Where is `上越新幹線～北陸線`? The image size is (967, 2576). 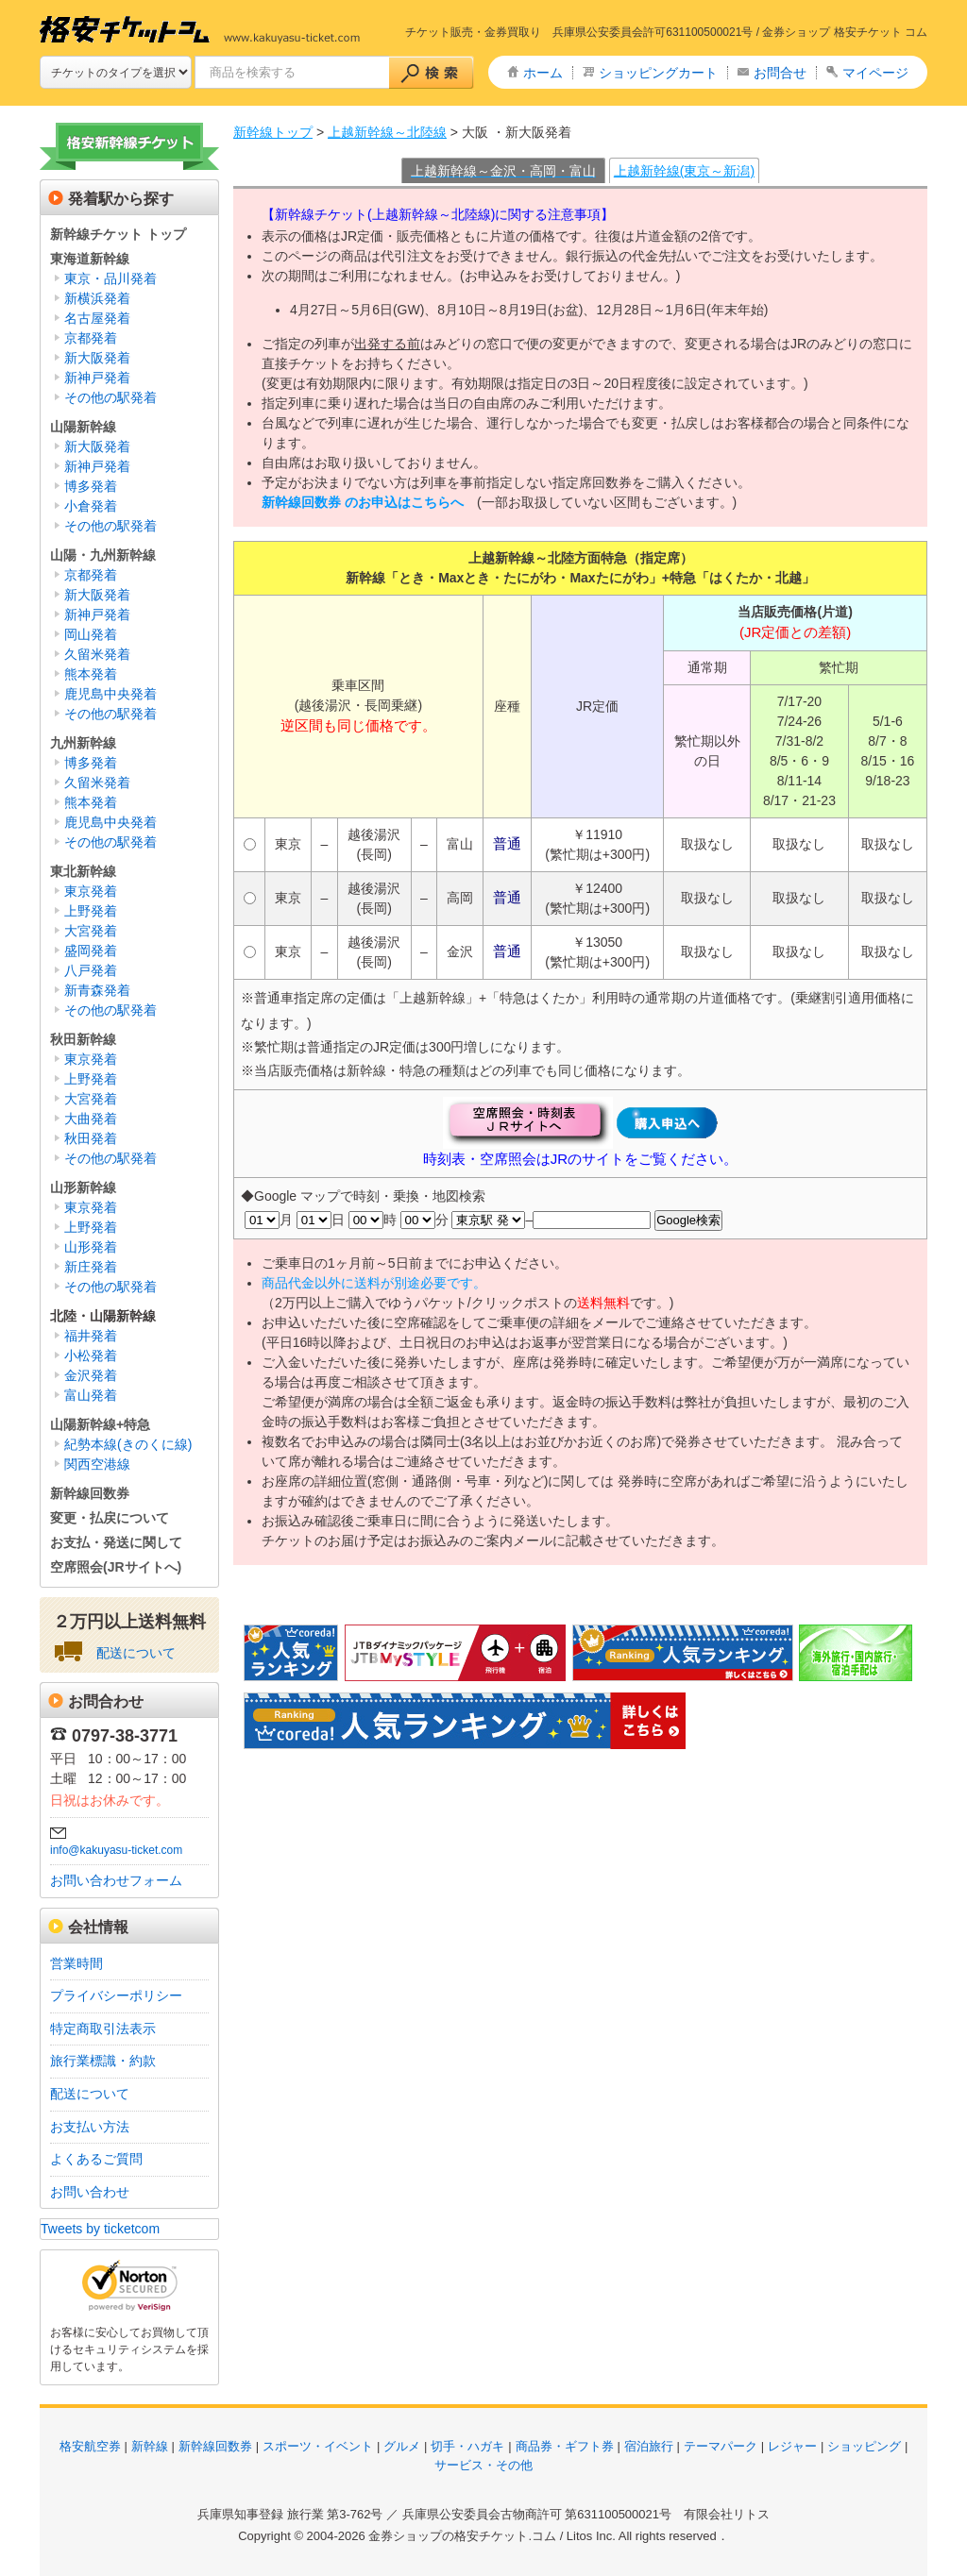 上越新幹線～北陸線 is located at coordinates (387, 132).